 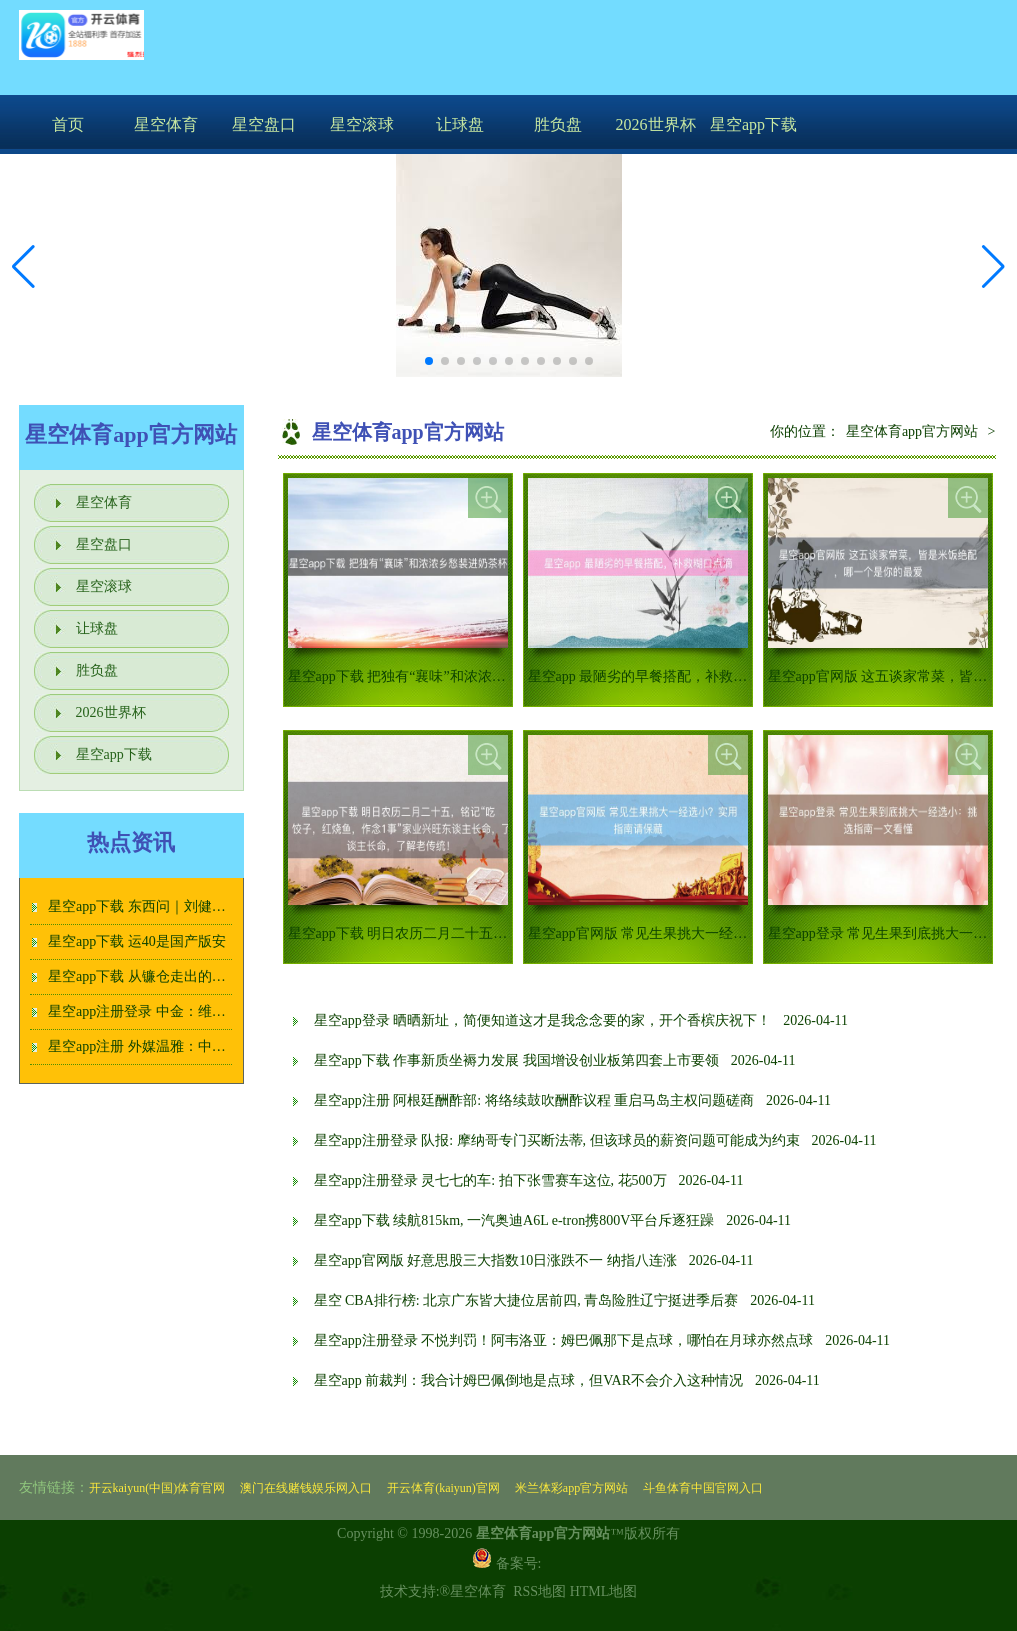 What do you see at coordinates (514, 1220) in the screenshot?
I see `星空app下载 续航815km, 一汽奥迪A6L e-tron携800V平台斥逐狂躁` at bounding box center [514, 1220].